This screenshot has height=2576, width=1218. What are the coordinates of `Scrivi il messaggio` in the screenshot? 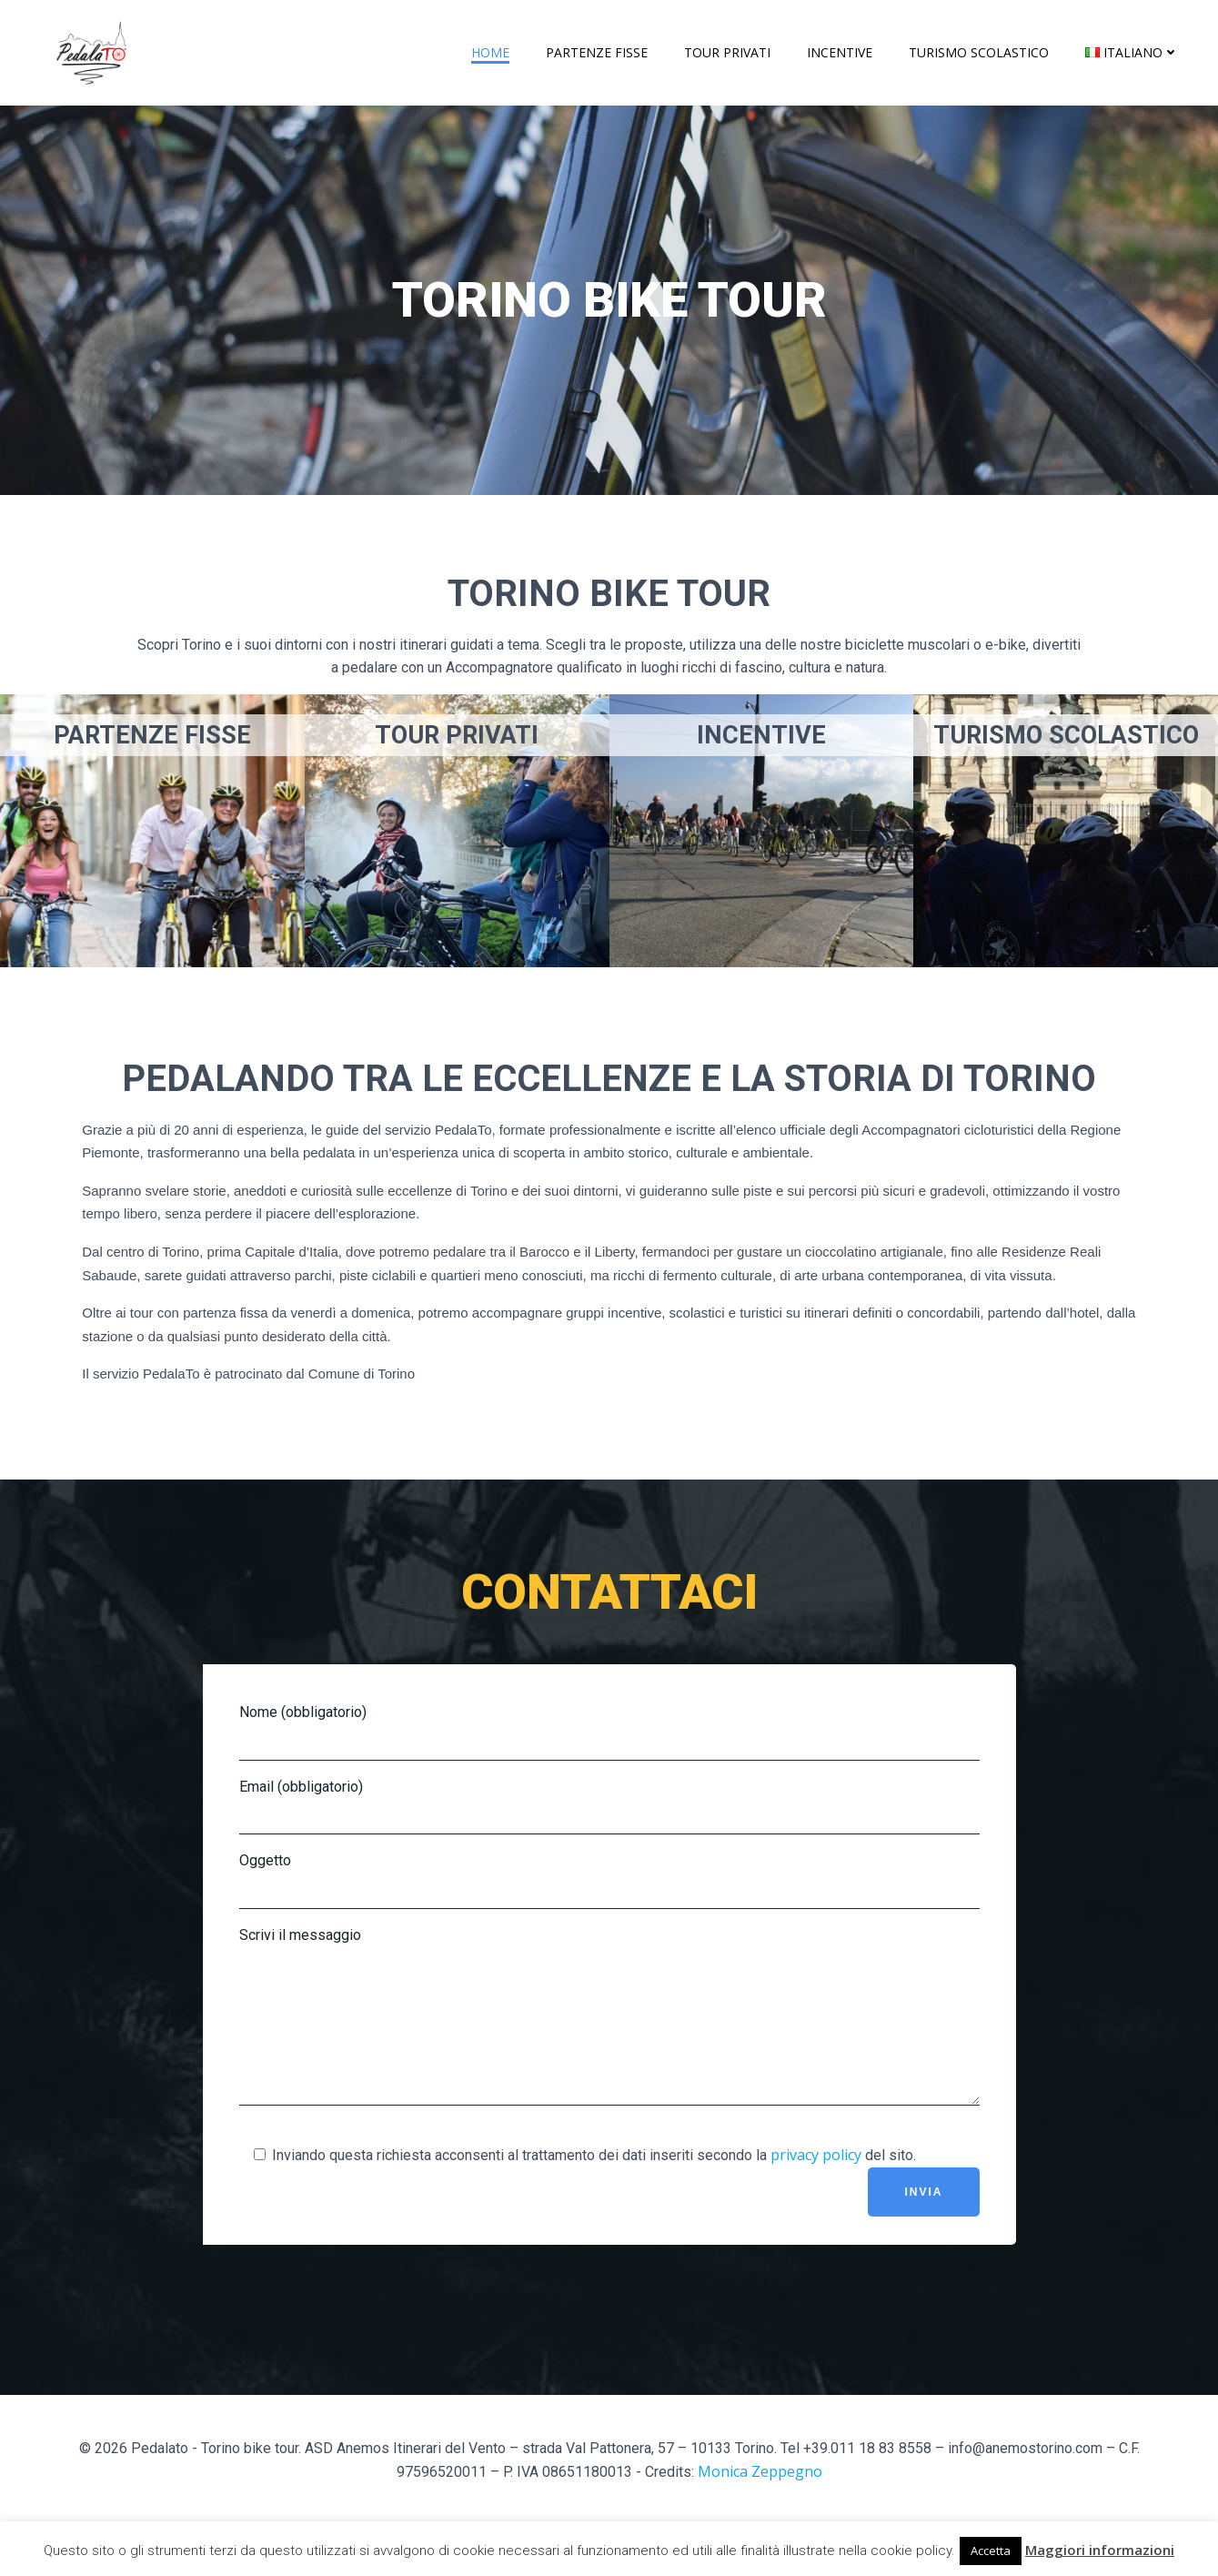 It's located at (609, 2030).